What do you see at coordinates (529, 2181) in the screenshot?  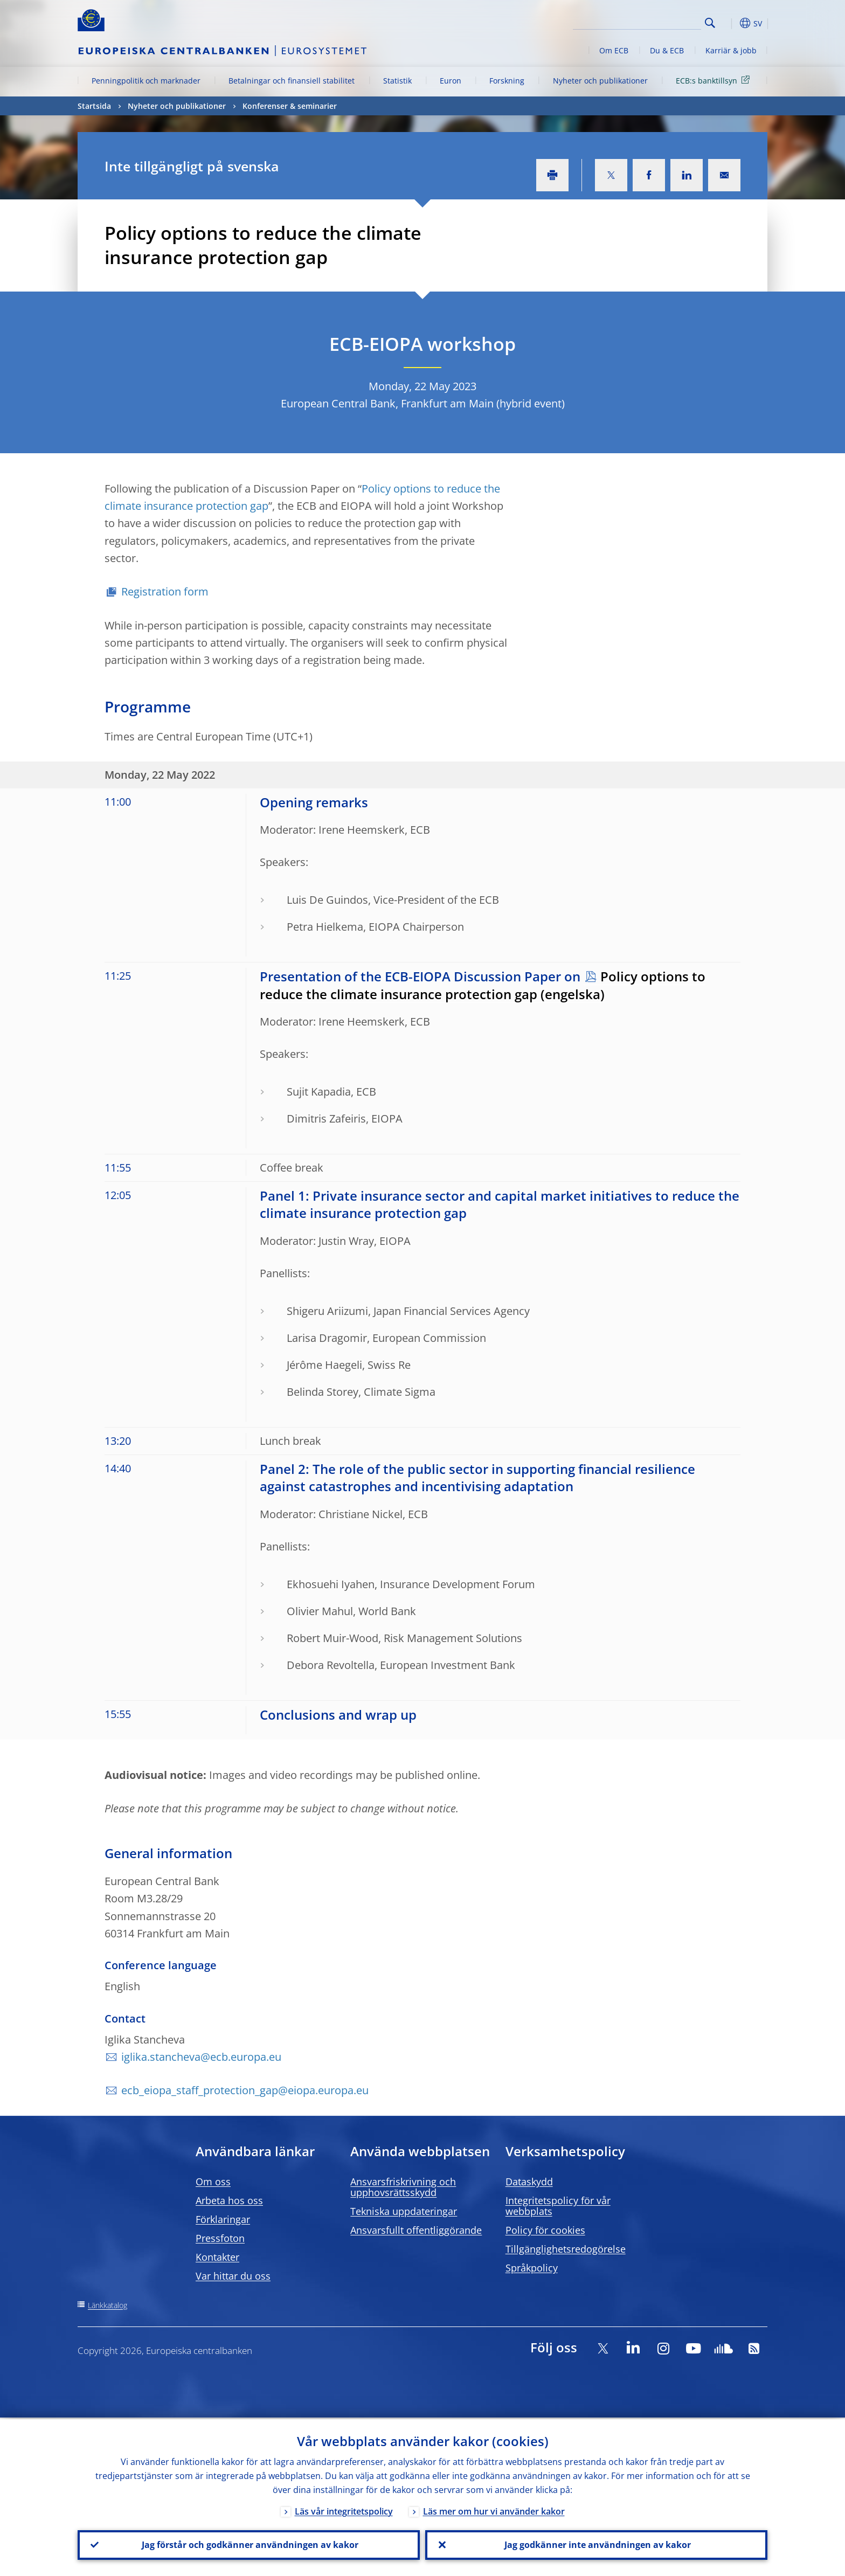 I see `Dataskydd` at bounding box center [529, 2181].